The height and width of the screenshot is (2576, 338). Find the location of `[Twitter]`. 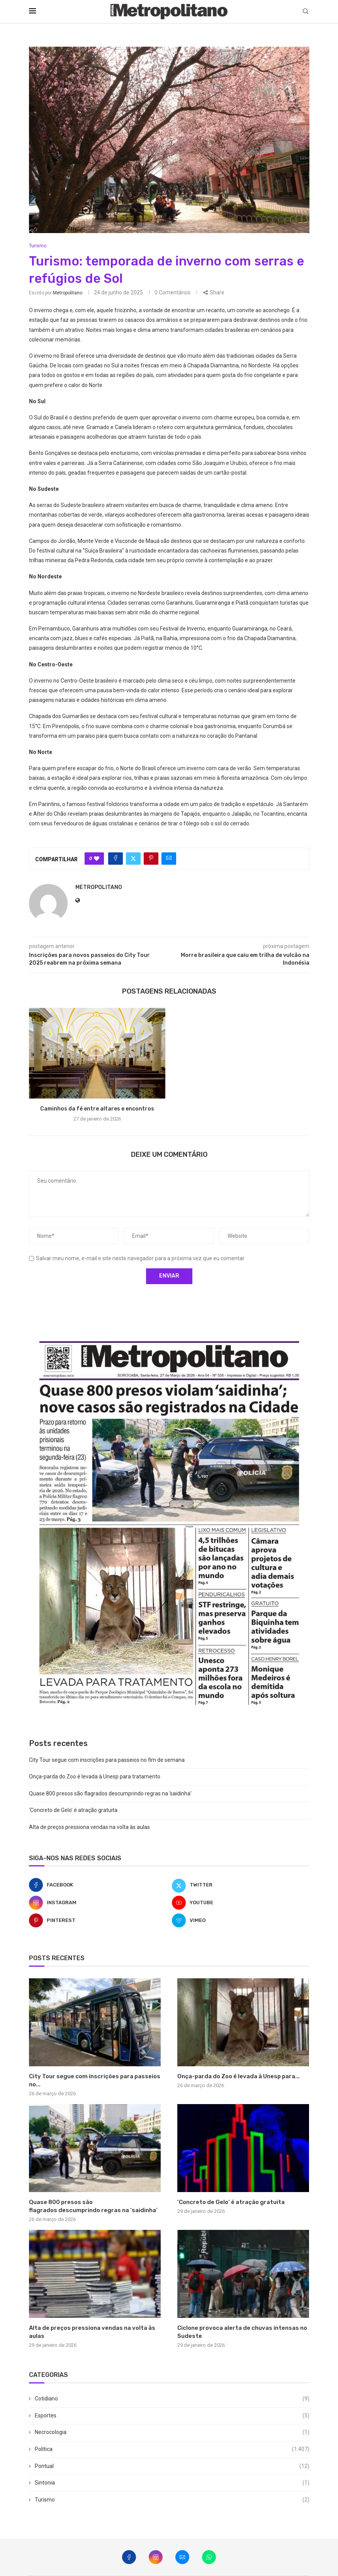

[Twitter] is located at coordinates (240, 1885).